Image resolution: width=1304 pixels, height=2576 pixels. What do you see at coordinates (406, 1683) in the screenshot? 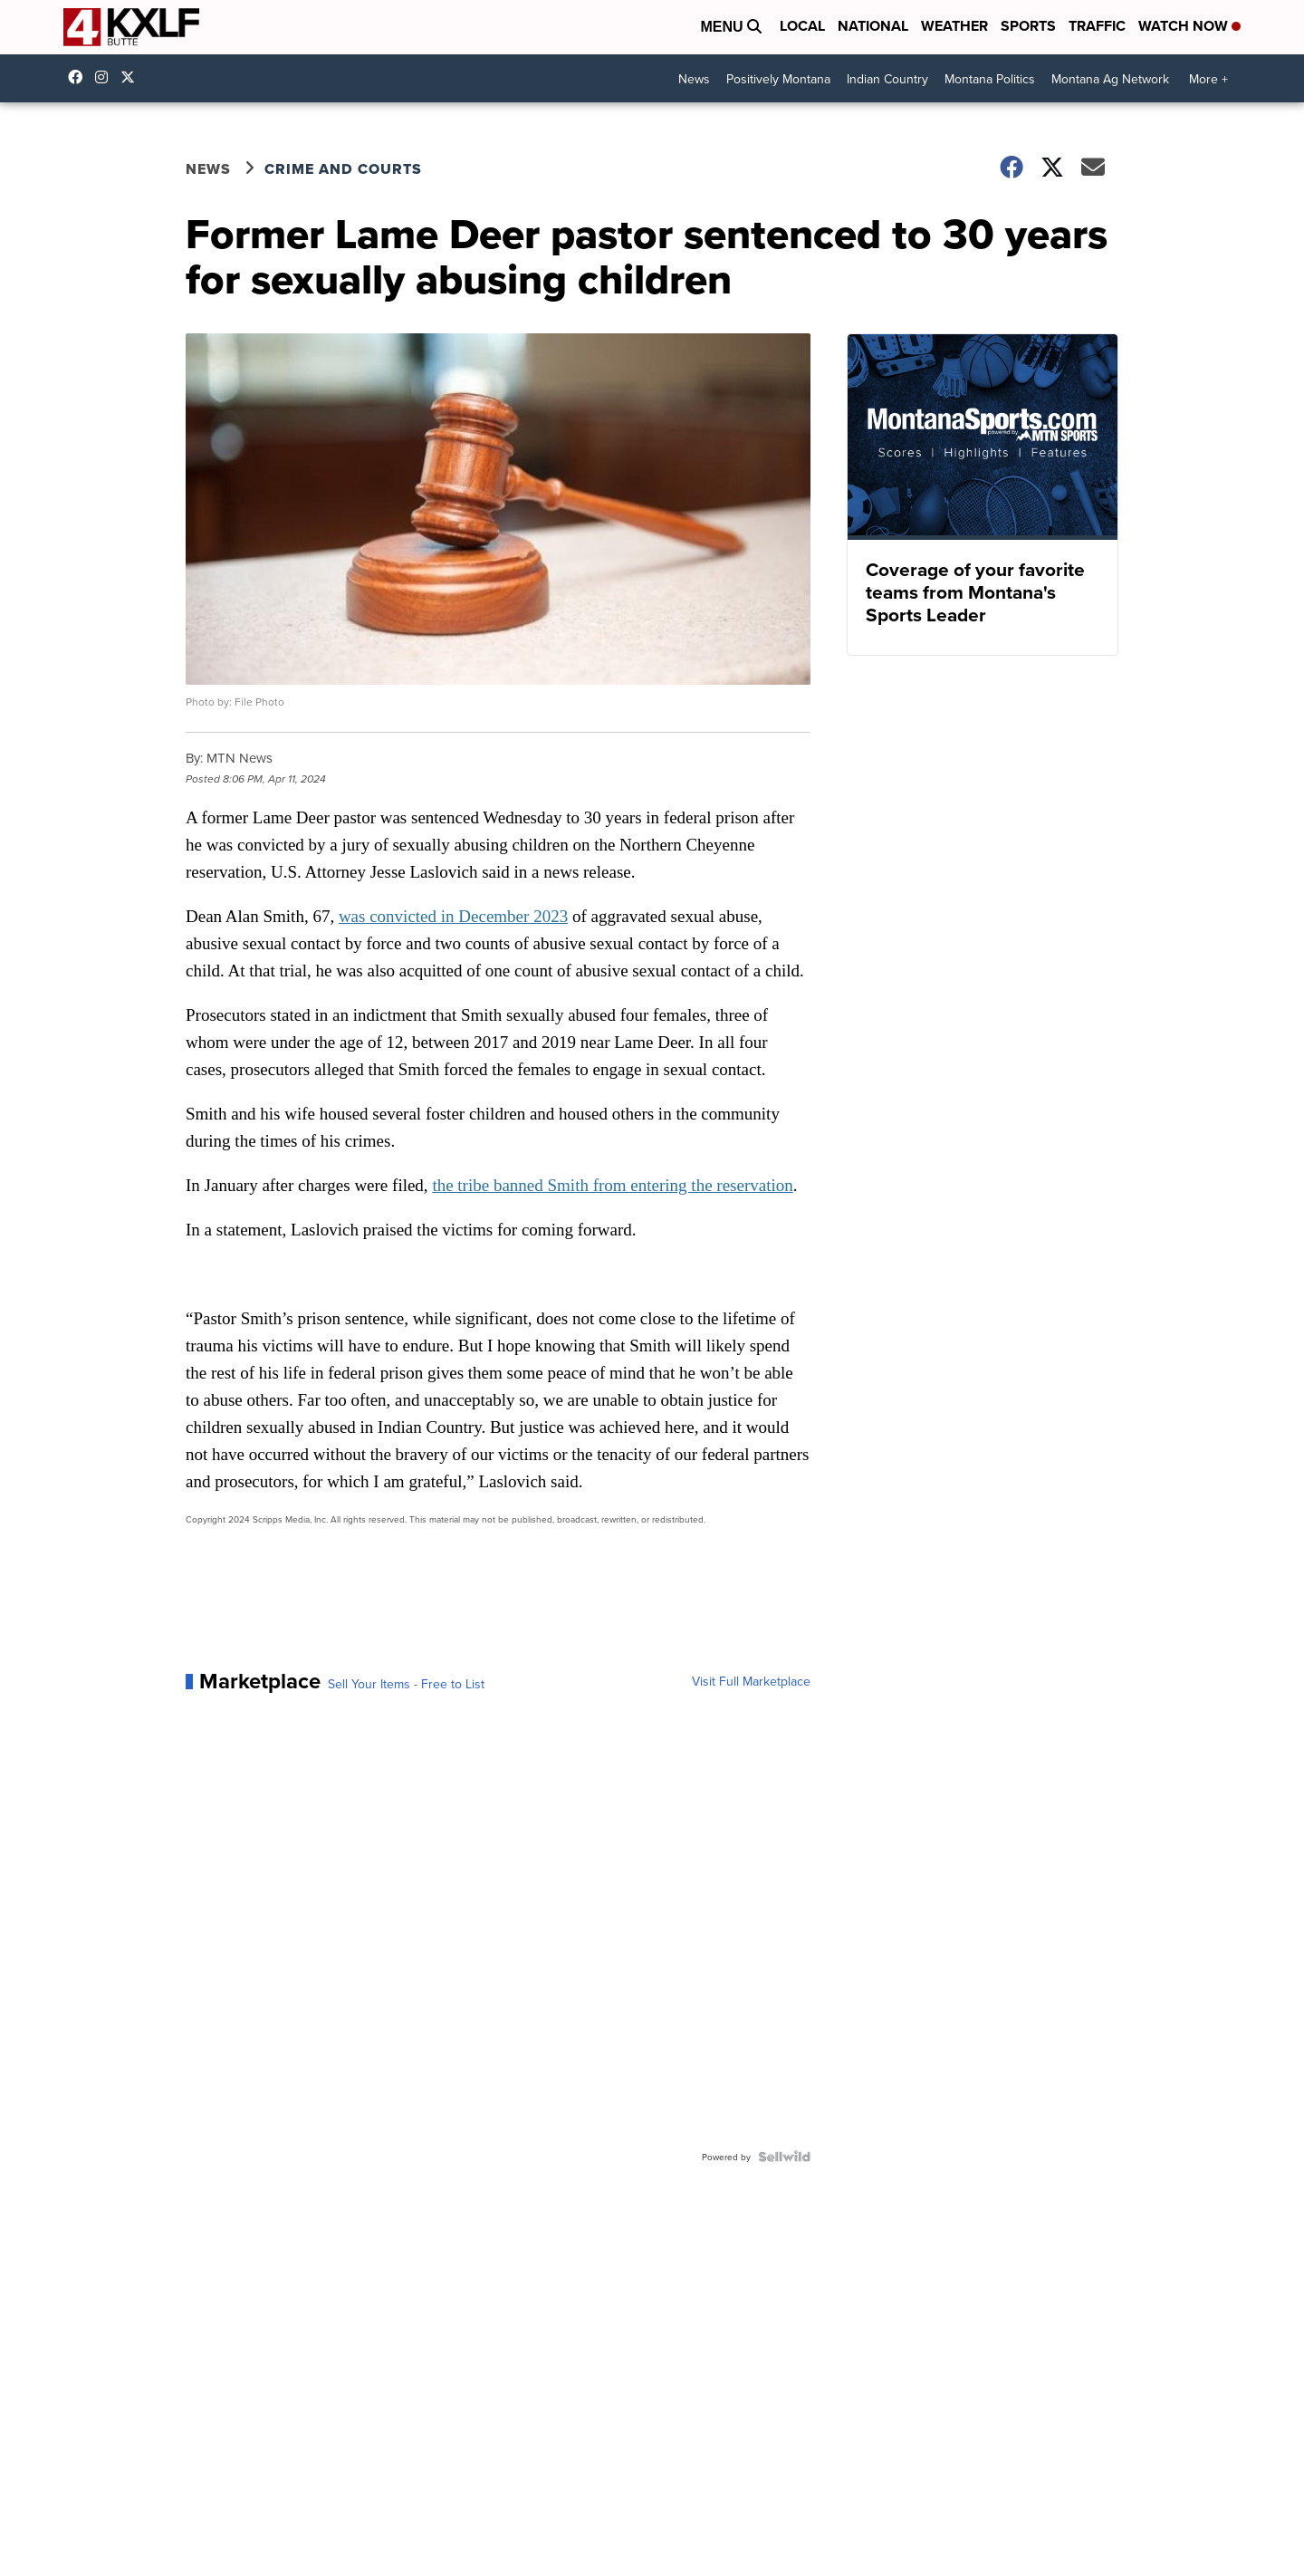
I see `Sell Your Items - Free to List` at bounding box center [406, 1683].